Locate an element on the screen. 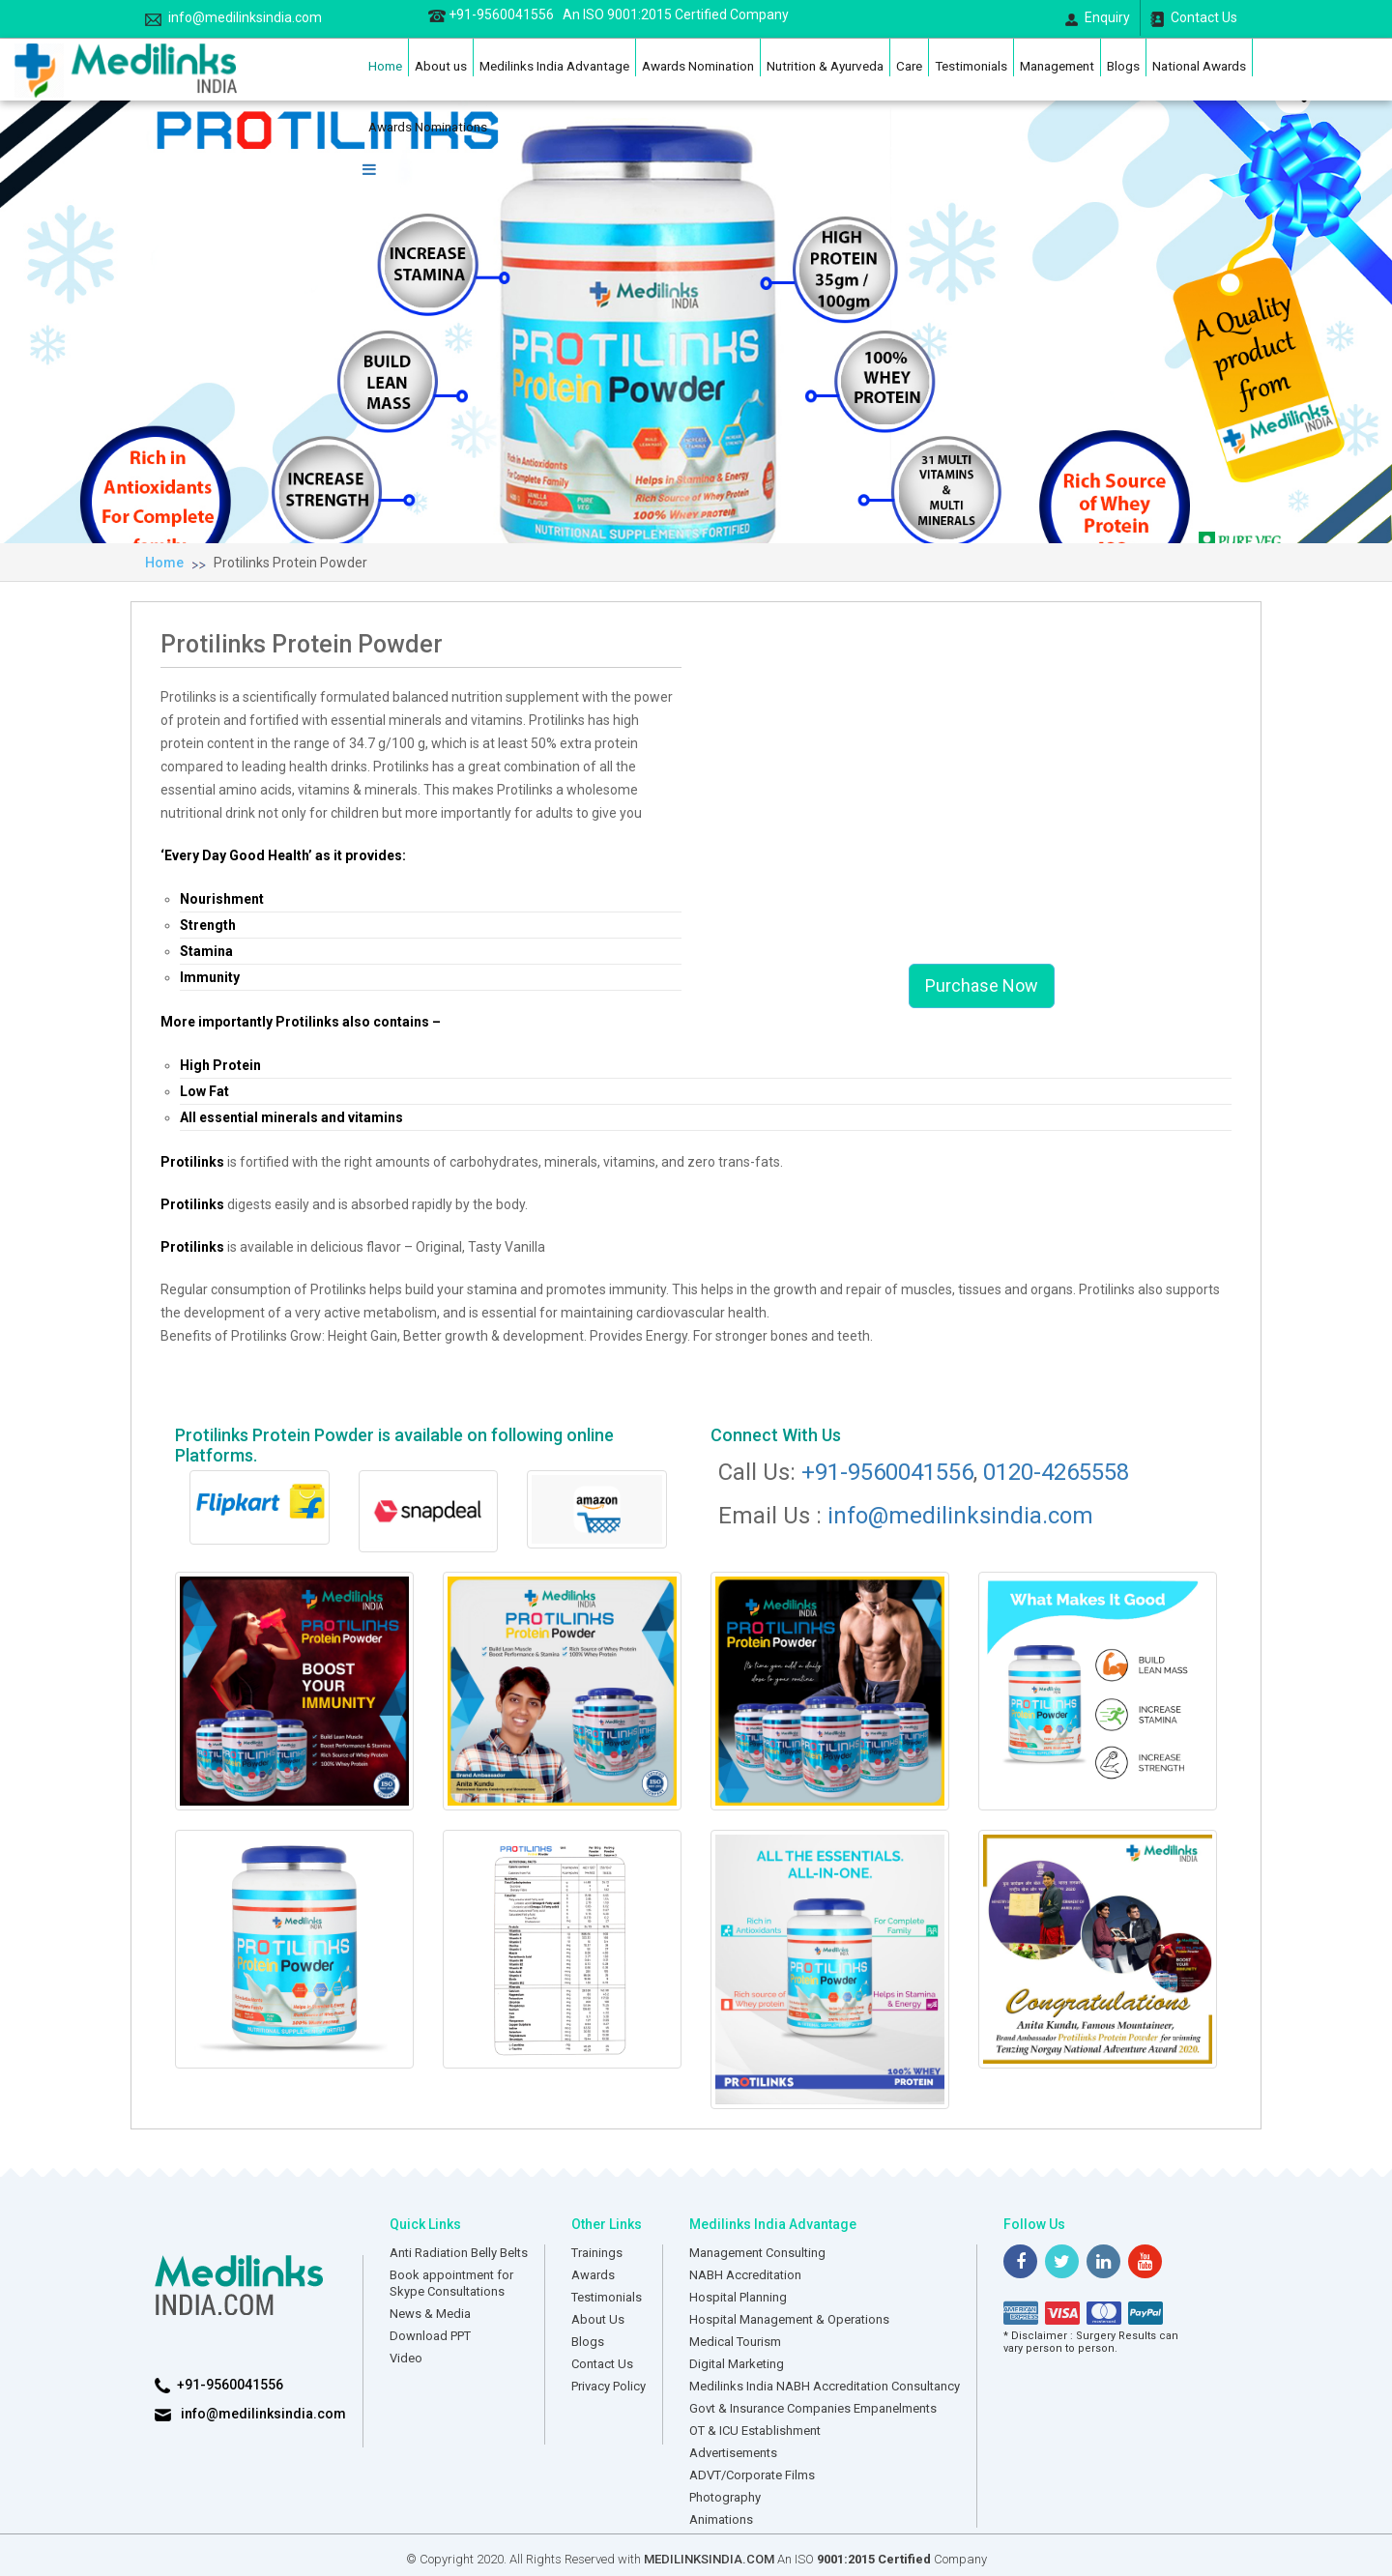 The width and height of the screenshot is (1392, 2576). OT & ICU Establishment is located at coordinates (755, 2430).